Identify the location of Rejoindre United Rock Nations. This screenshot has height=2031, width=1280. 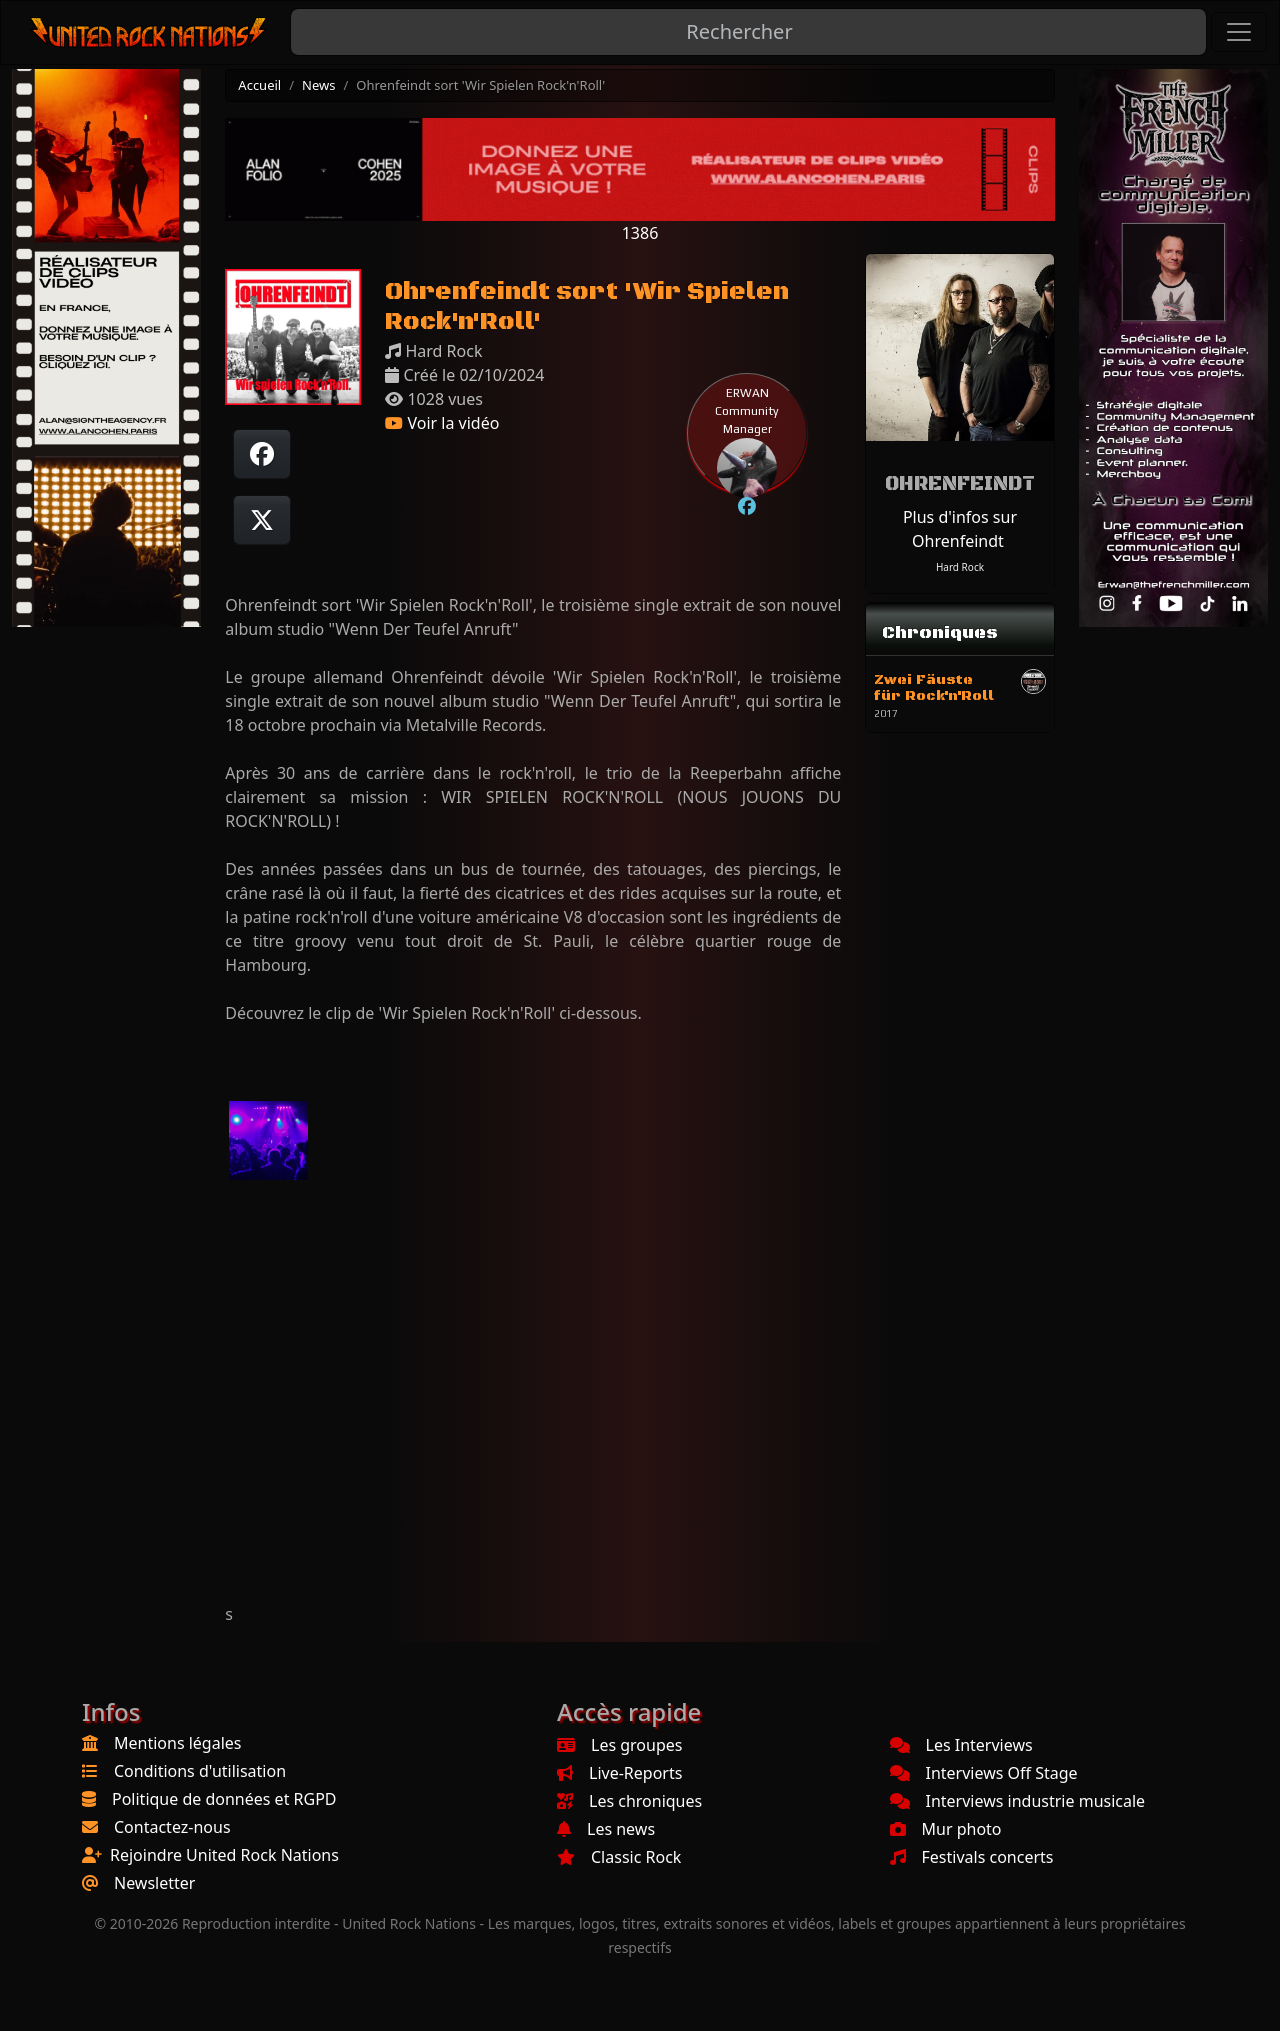
(224, 1855).